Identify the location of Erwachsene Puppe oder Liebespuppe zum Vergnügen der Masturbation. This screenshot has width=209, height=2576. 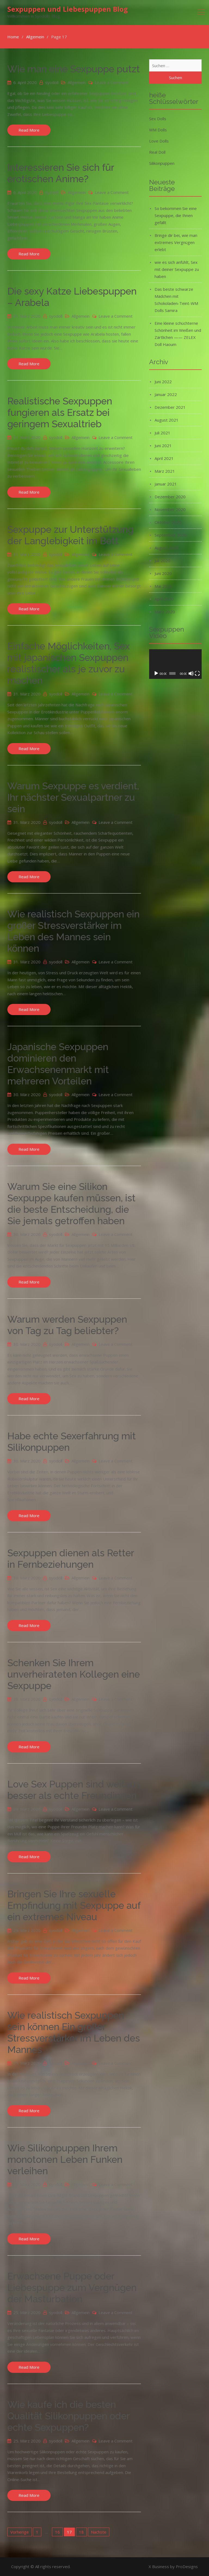
(72, 2288).